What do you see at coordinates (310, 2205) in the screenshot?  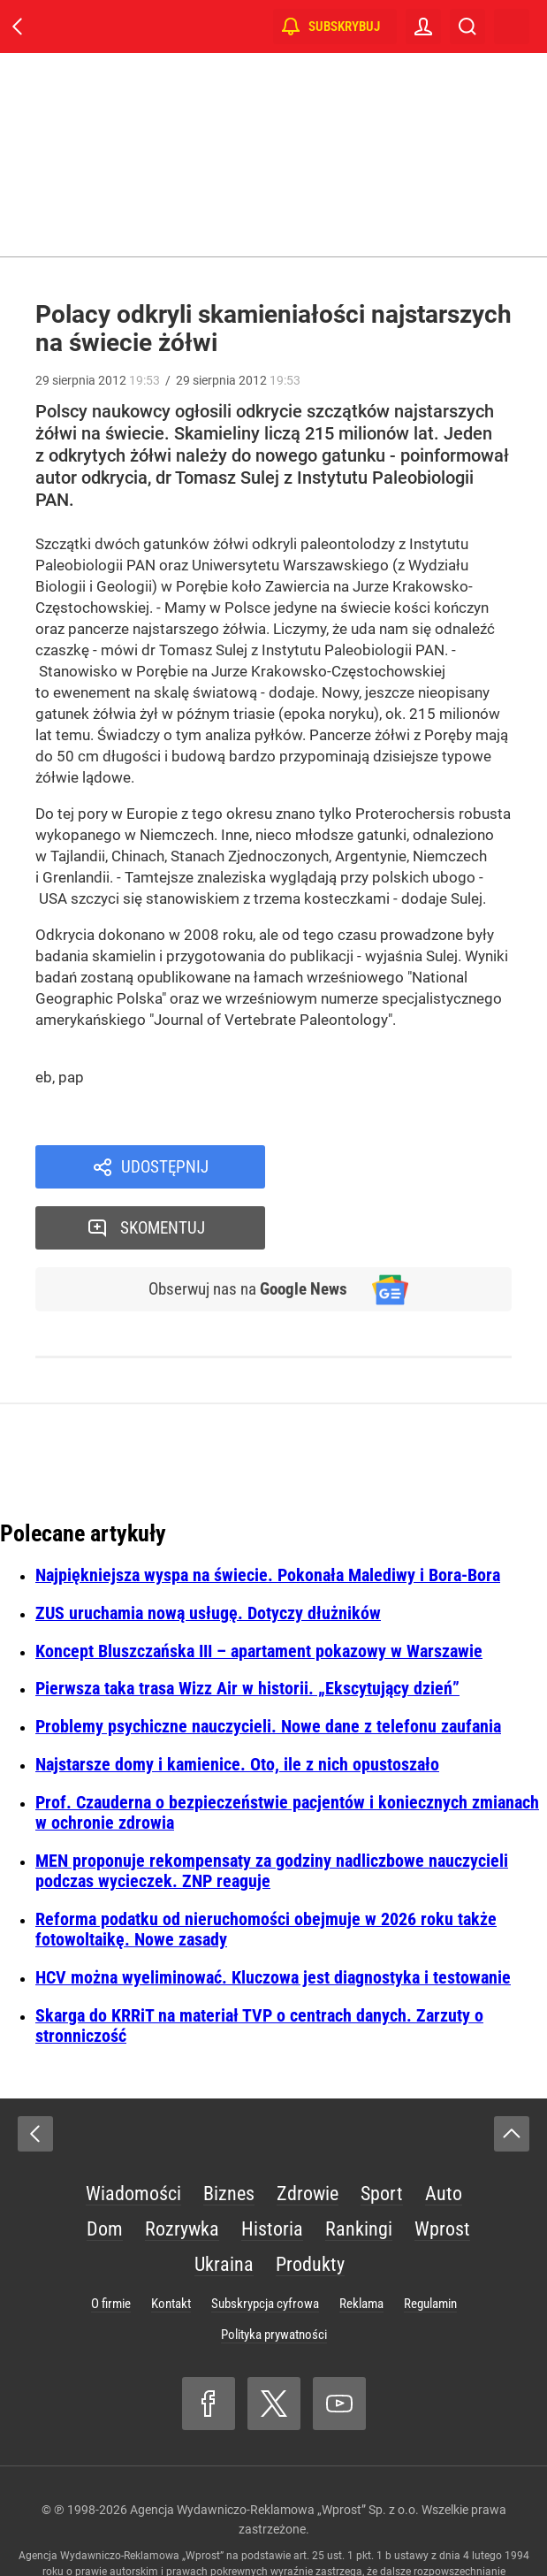 I see `Produkty` at bounding box center [310, 2205].